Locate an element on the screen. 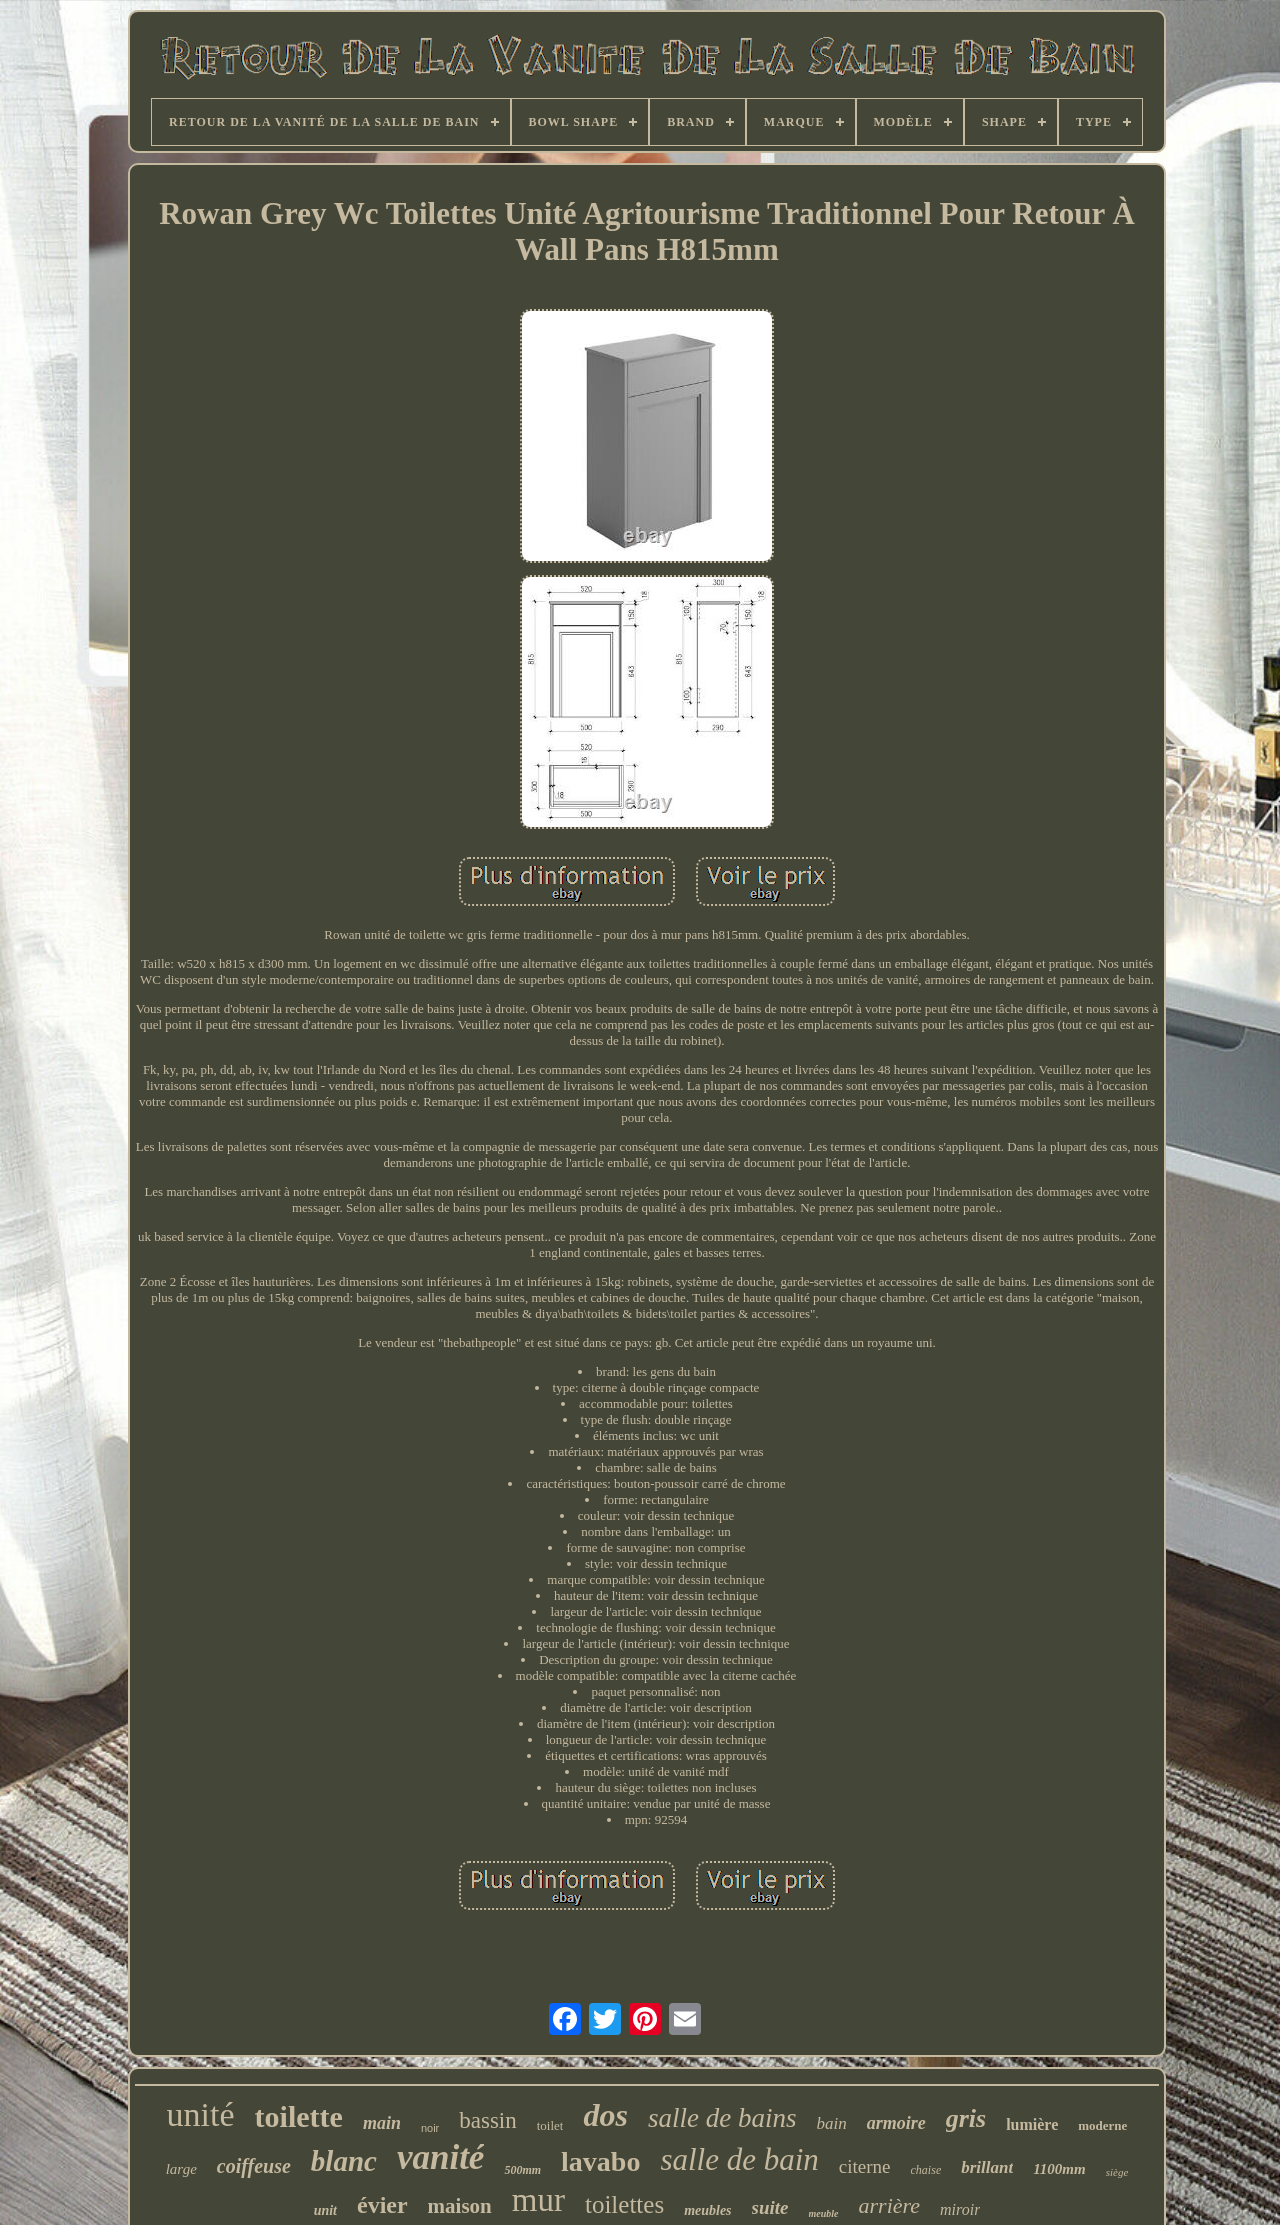  suite is located at coordinates (770, 2207).